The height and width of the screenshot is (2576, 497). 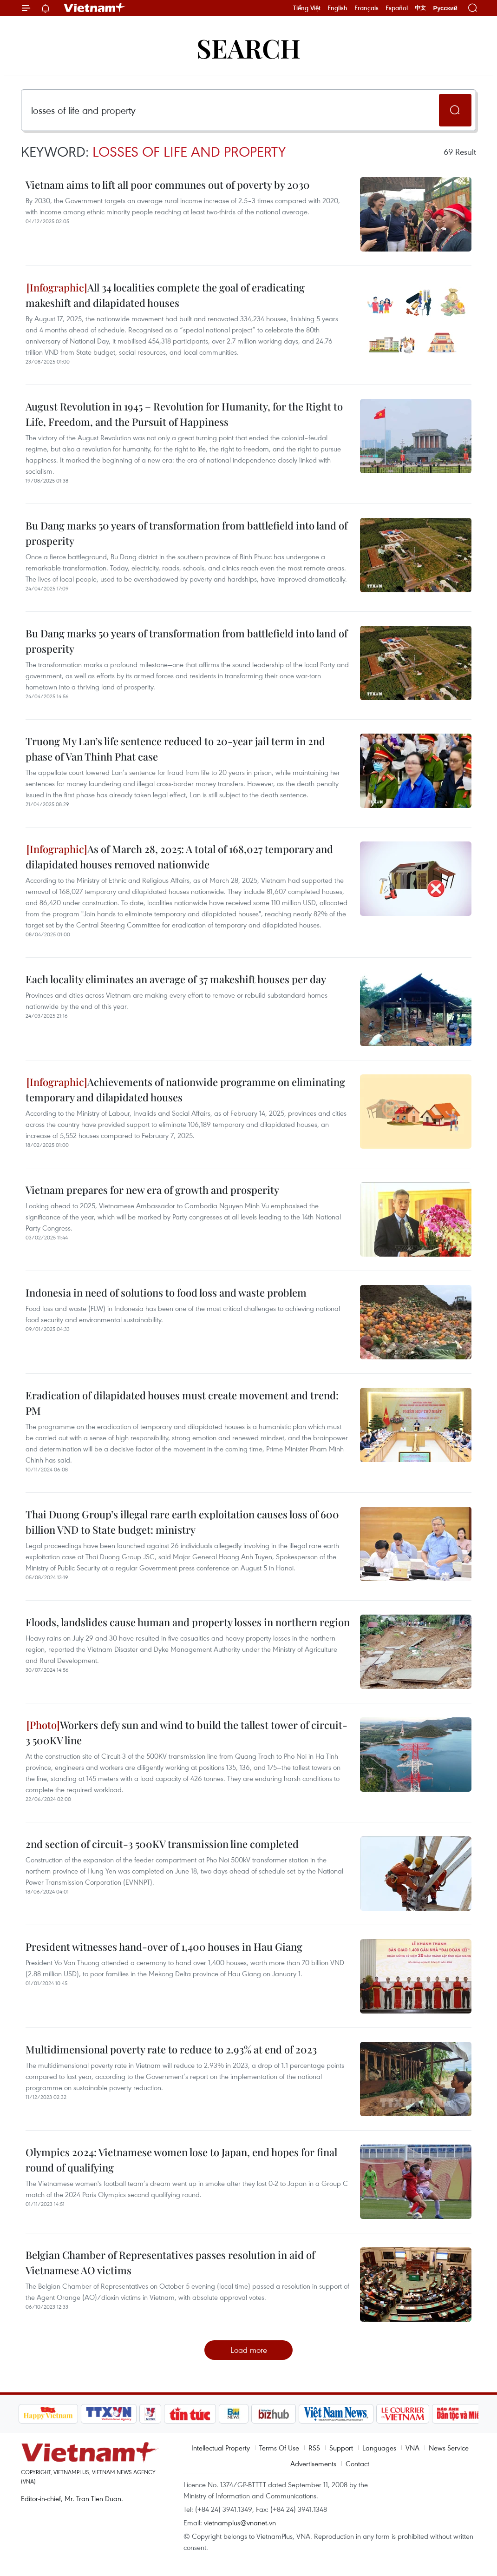 I want to click on Русский, so click(x=445, y=8).